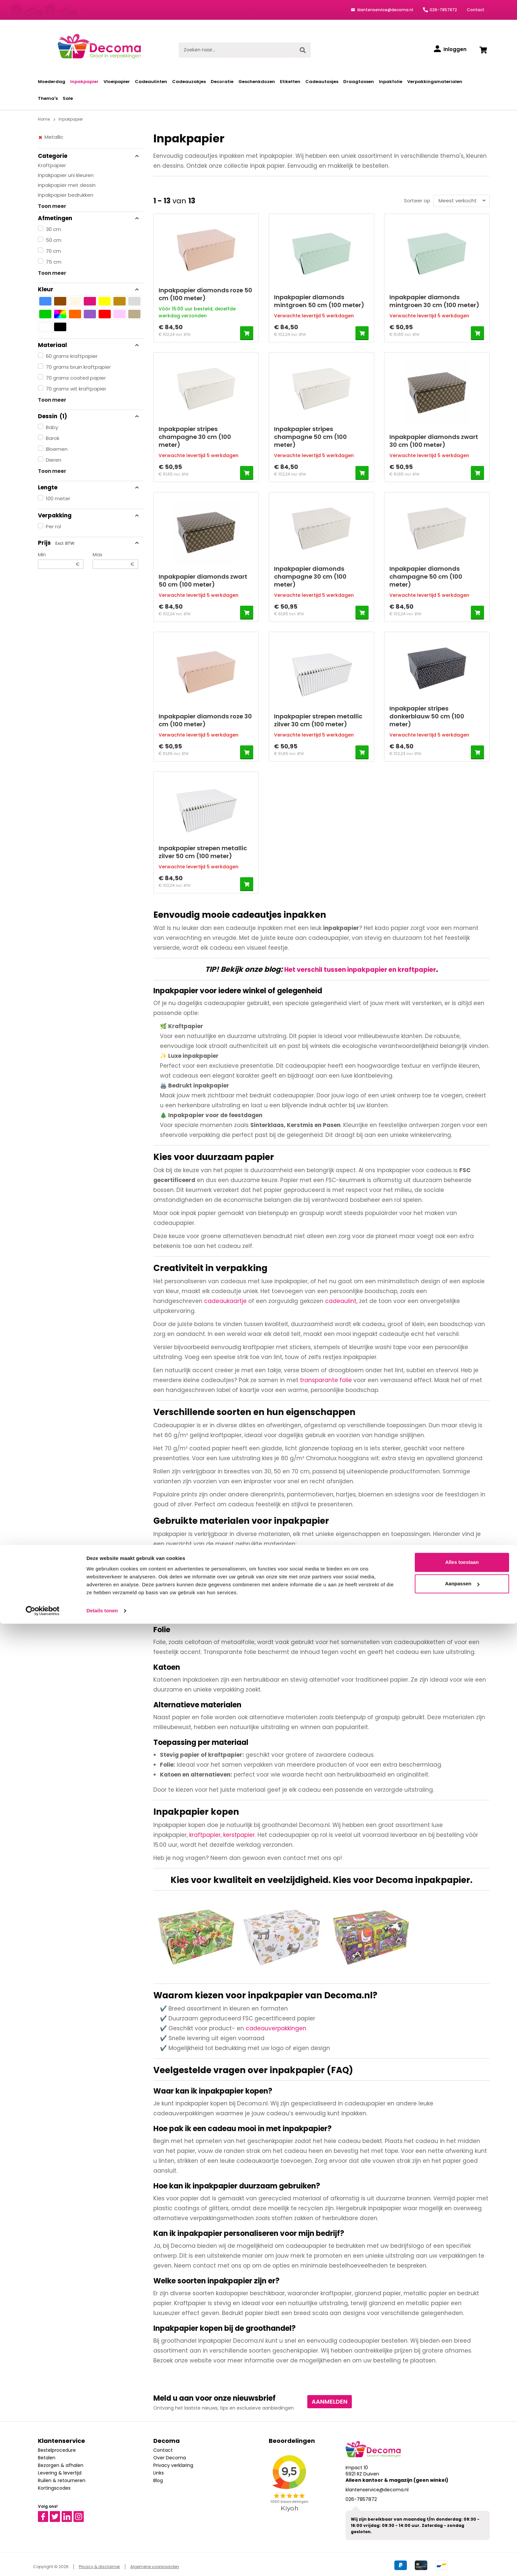 This screenshot has width=517, height=2576. I want to click on Materiaal, so click(88, 345).